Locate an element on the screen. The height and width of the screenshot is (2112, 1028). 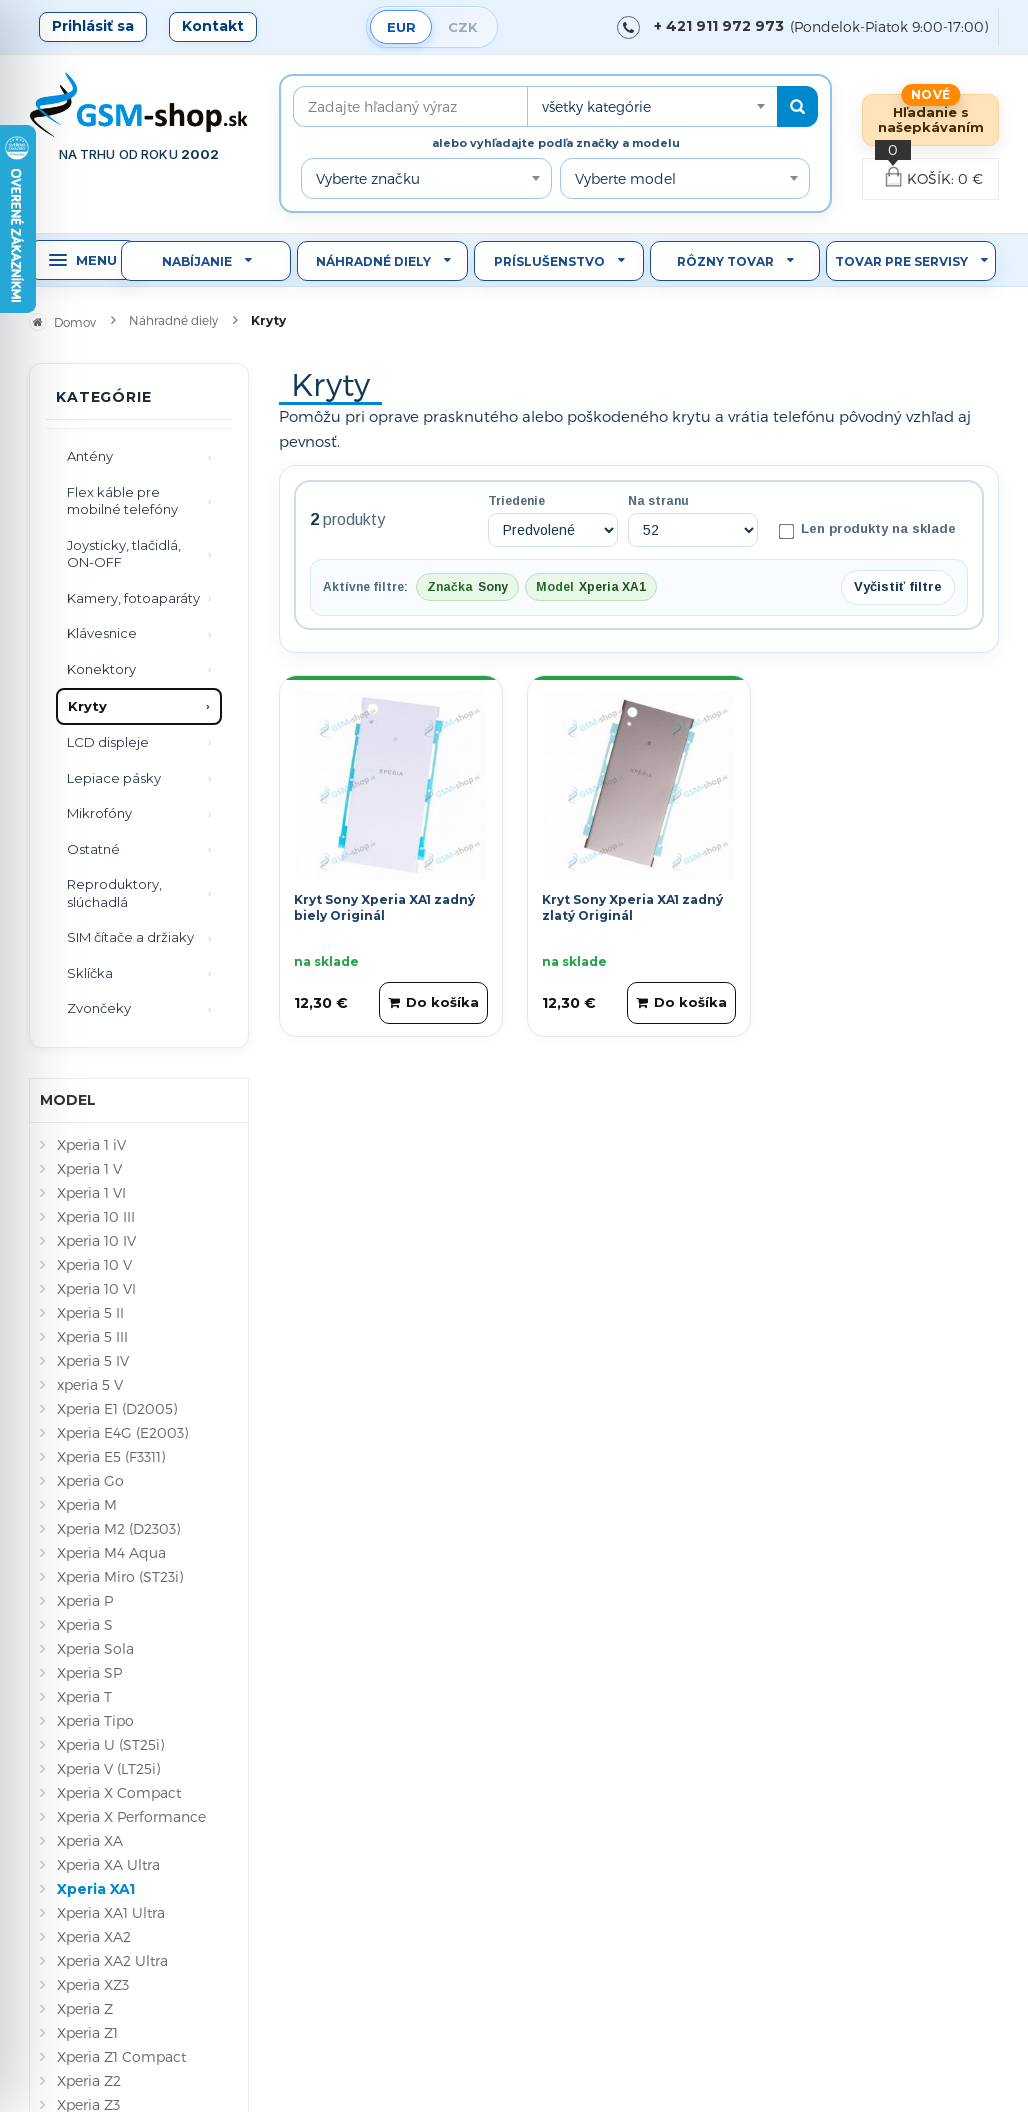
Xperia 1 V is located at coordinates (89, 1168).